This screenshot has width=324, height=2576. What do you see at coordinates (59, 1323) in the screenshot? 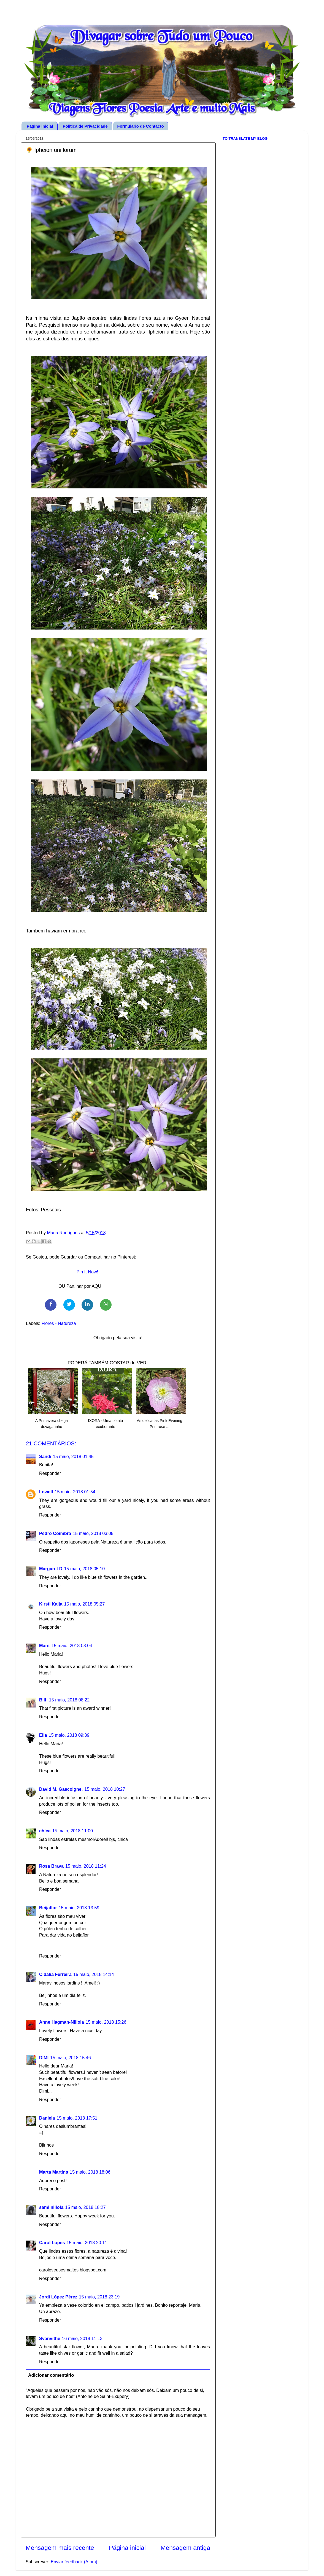
I see `Flores - Natureza` at bounding box center [59, 1323].